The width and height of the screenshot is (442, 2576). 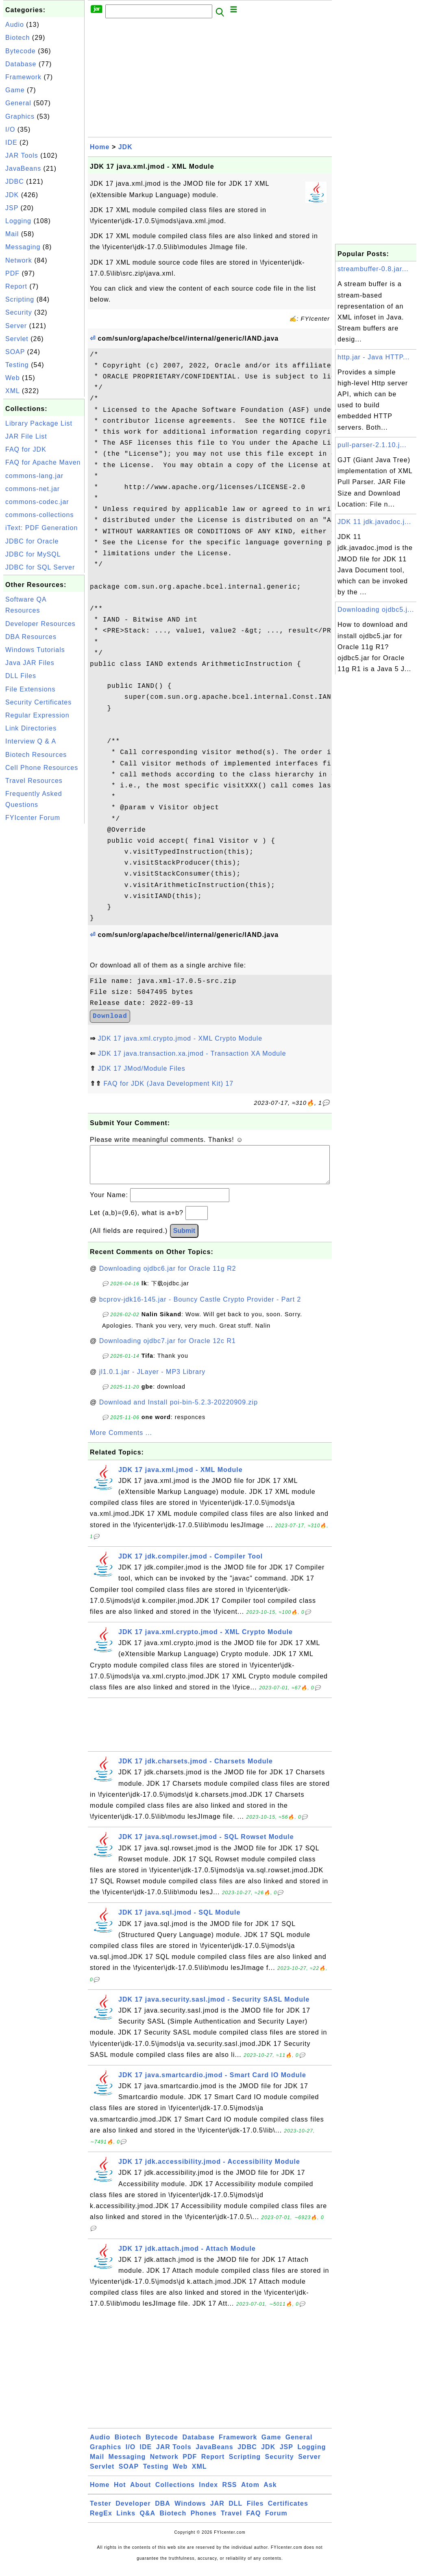 What do you see at coordinates (14, 181) in the screenshot?
I see `JDBC` at bounding box center [14, 181].